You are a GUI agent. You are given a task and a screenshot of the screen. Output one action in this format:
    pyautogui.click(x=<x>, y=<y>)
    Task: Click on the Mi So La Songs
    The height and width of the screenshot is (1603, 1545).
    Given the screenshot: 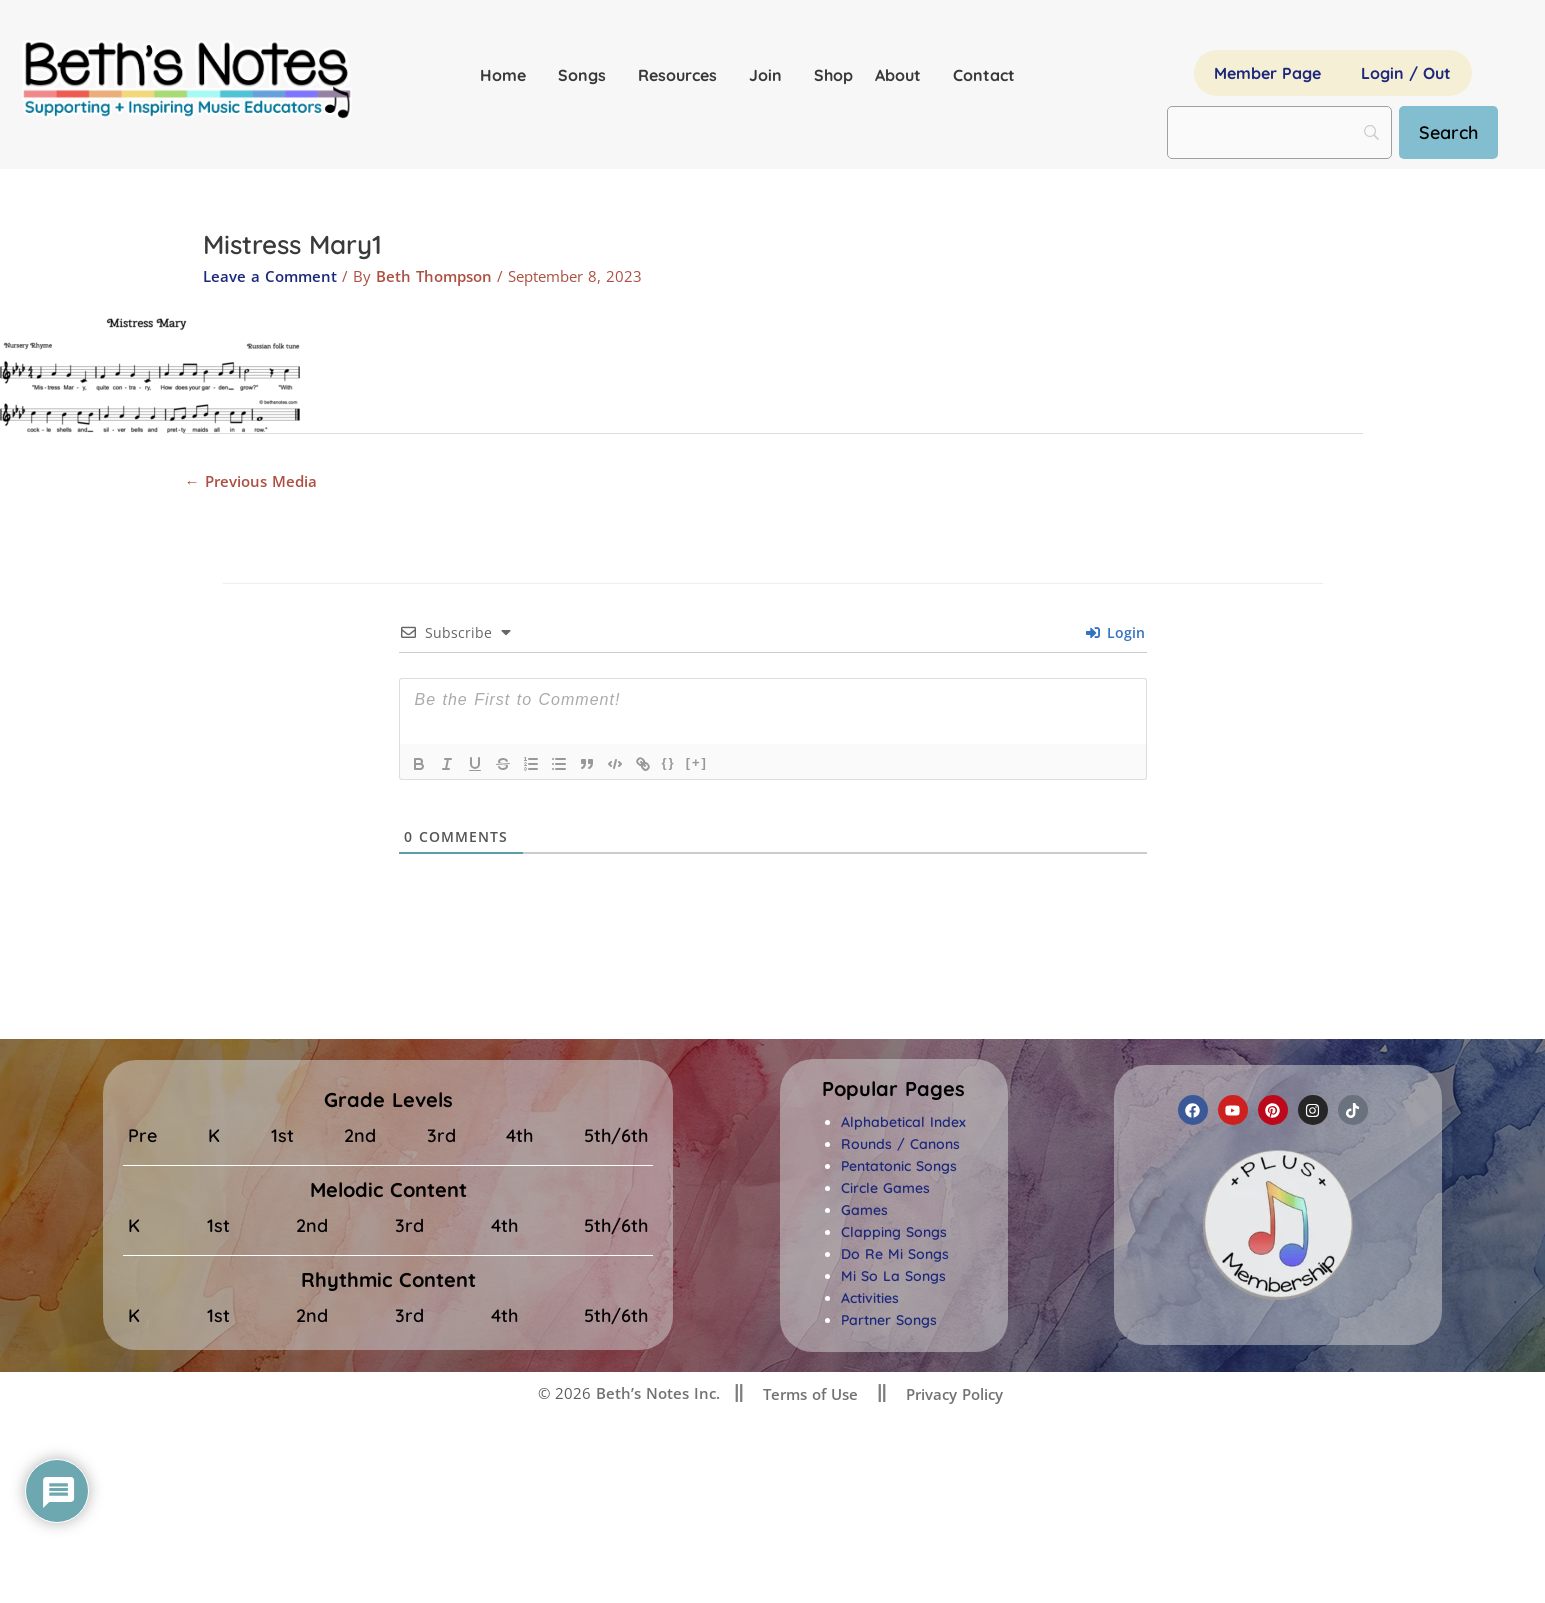 What is the action you would take?
    pyautogui.click(x=893, y=1276)
    